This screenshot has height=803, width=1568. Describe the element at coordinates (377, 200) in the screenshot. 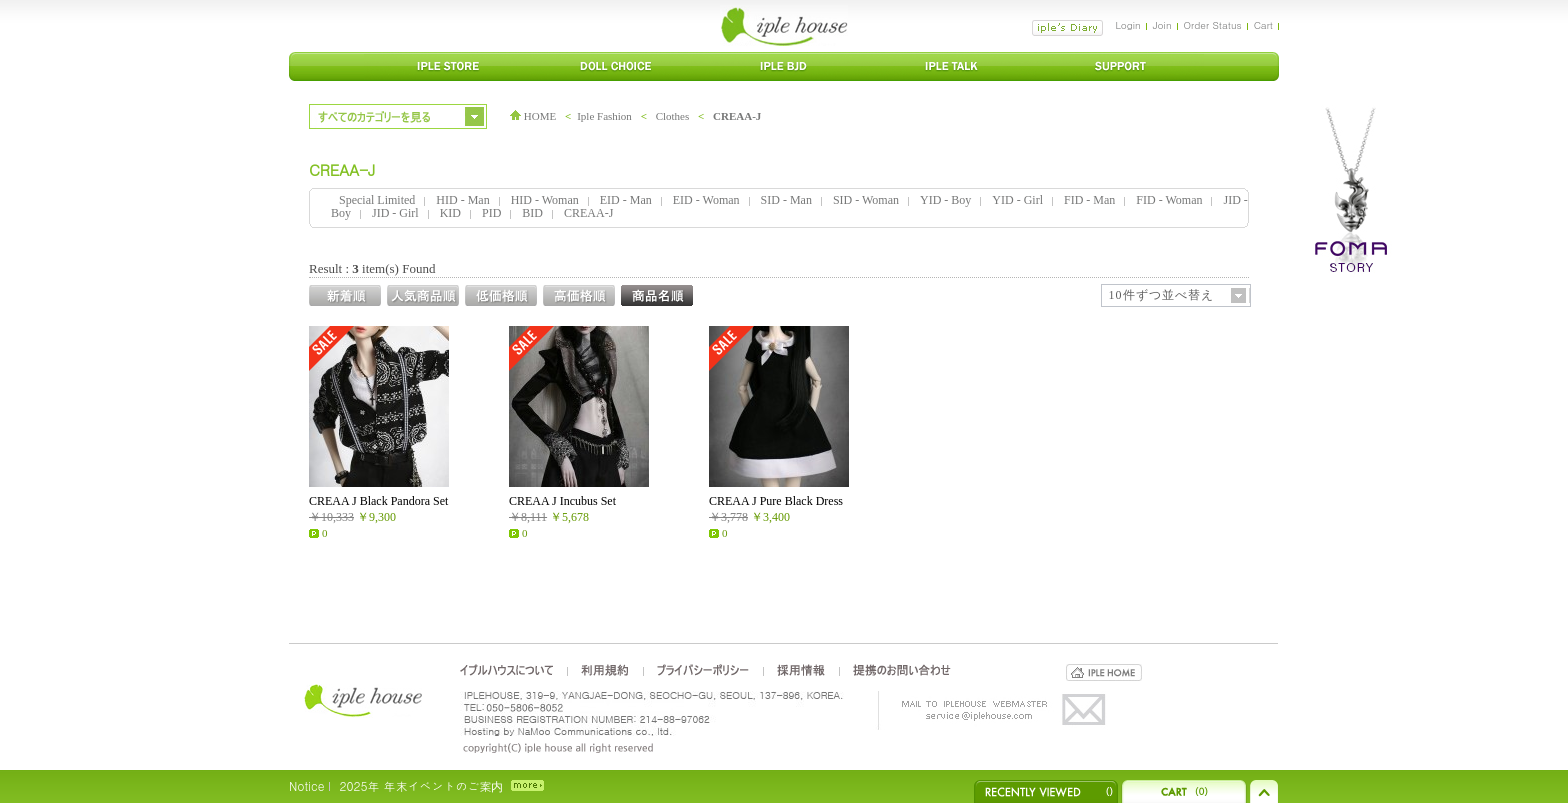

I see `Special Limited` at that location.